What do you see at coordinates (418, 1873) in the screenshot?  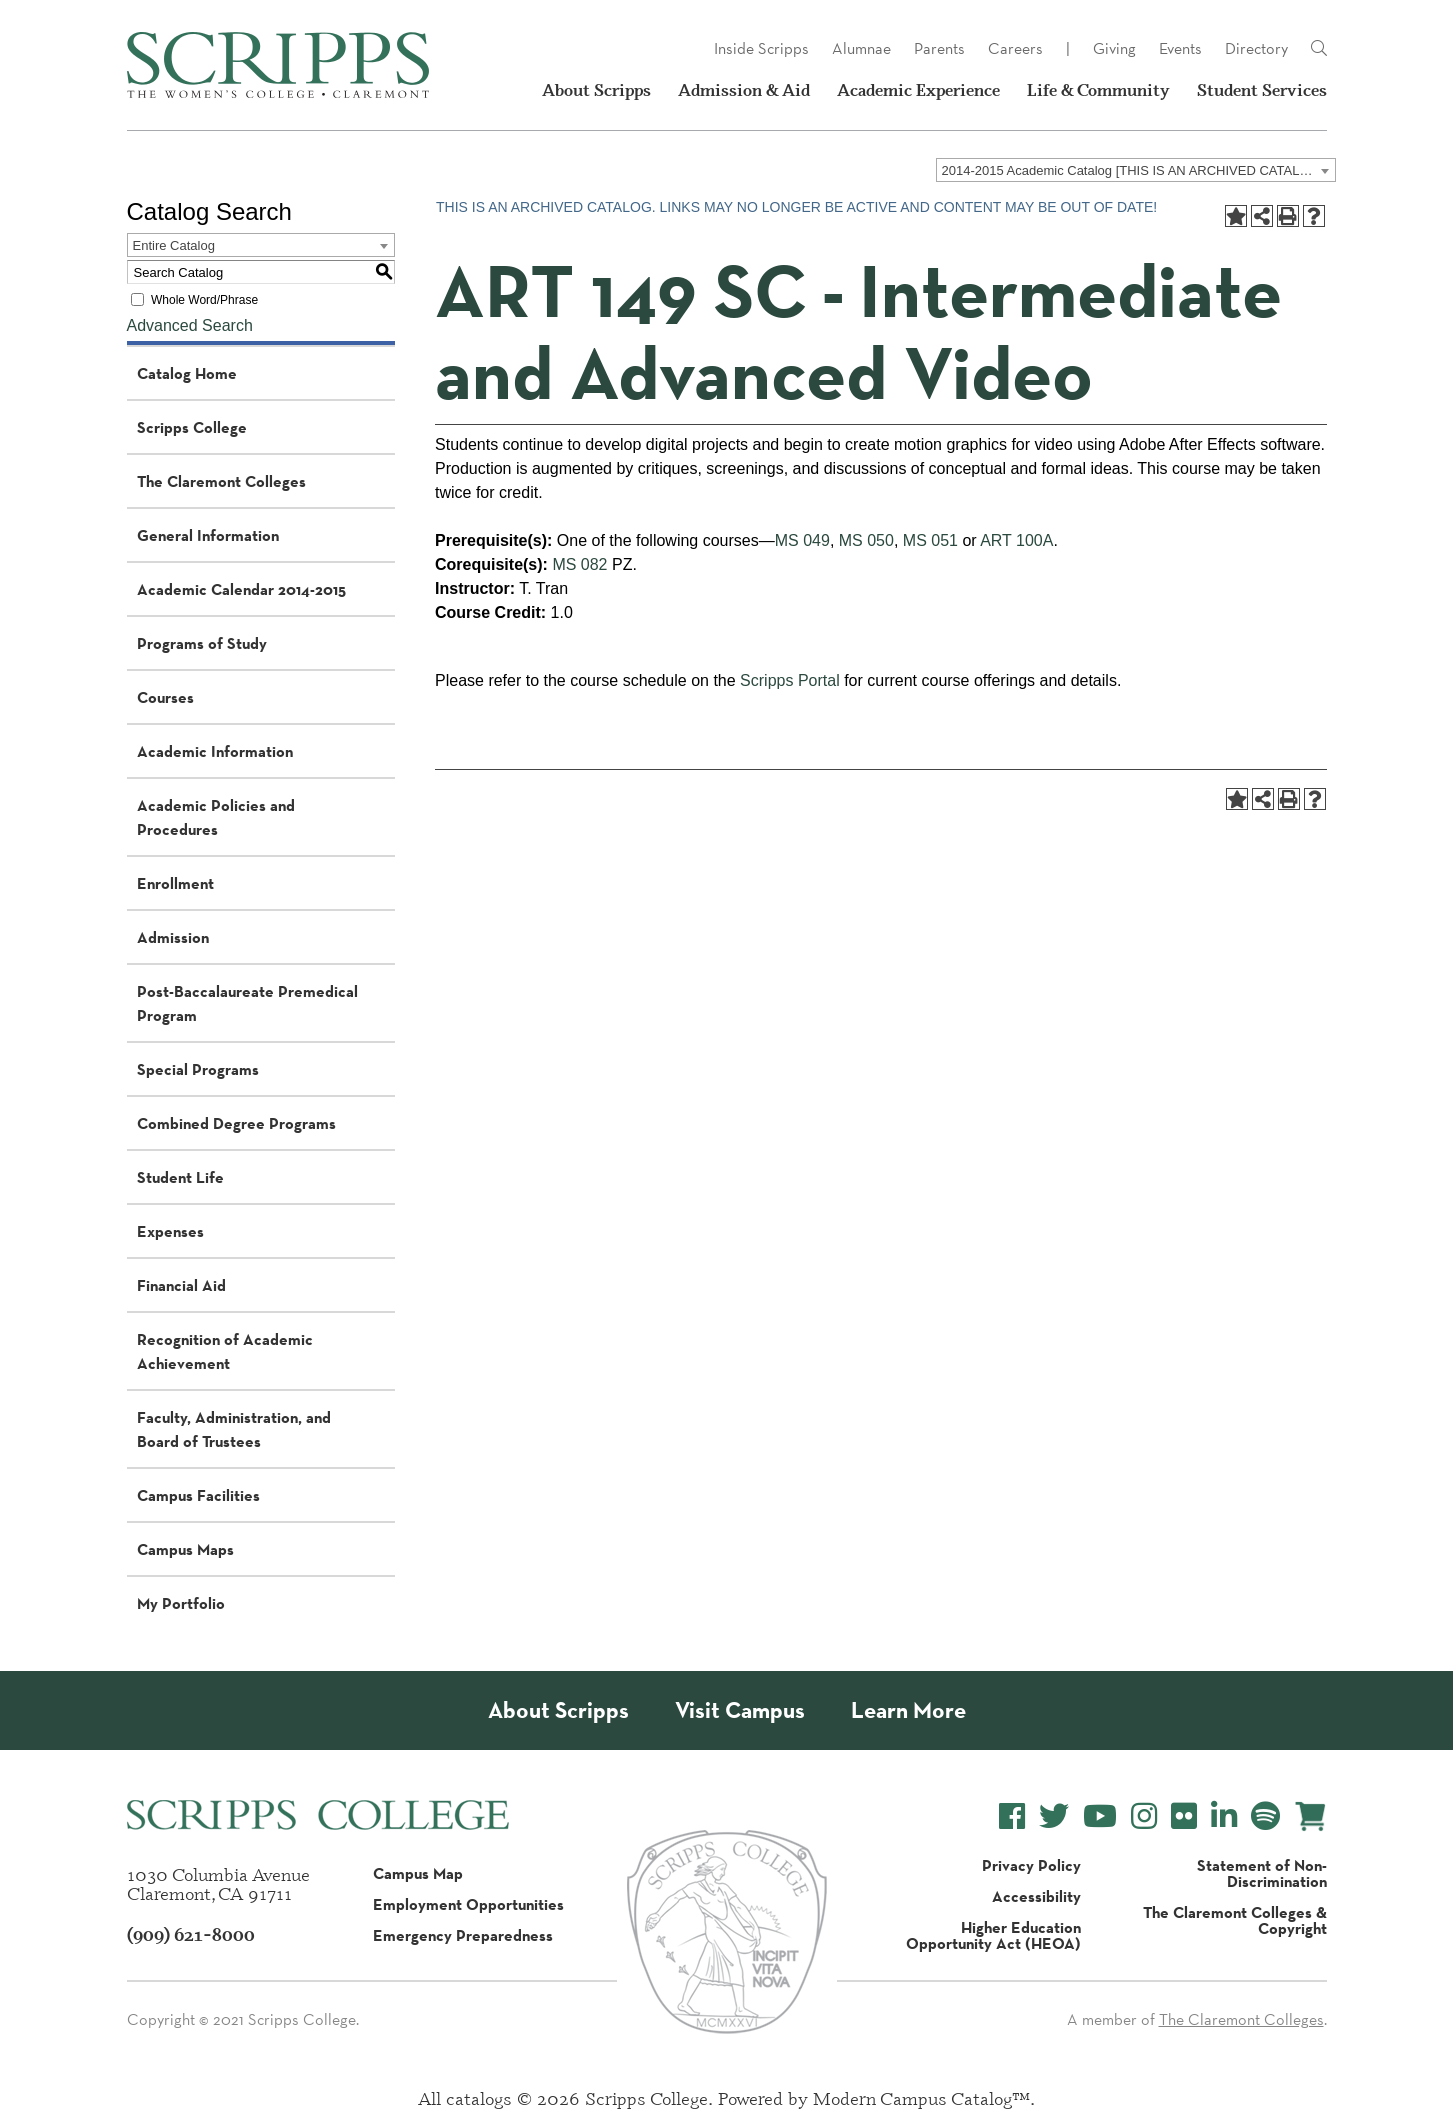 I see `Campus Map` at bounding box center [418, 1873].